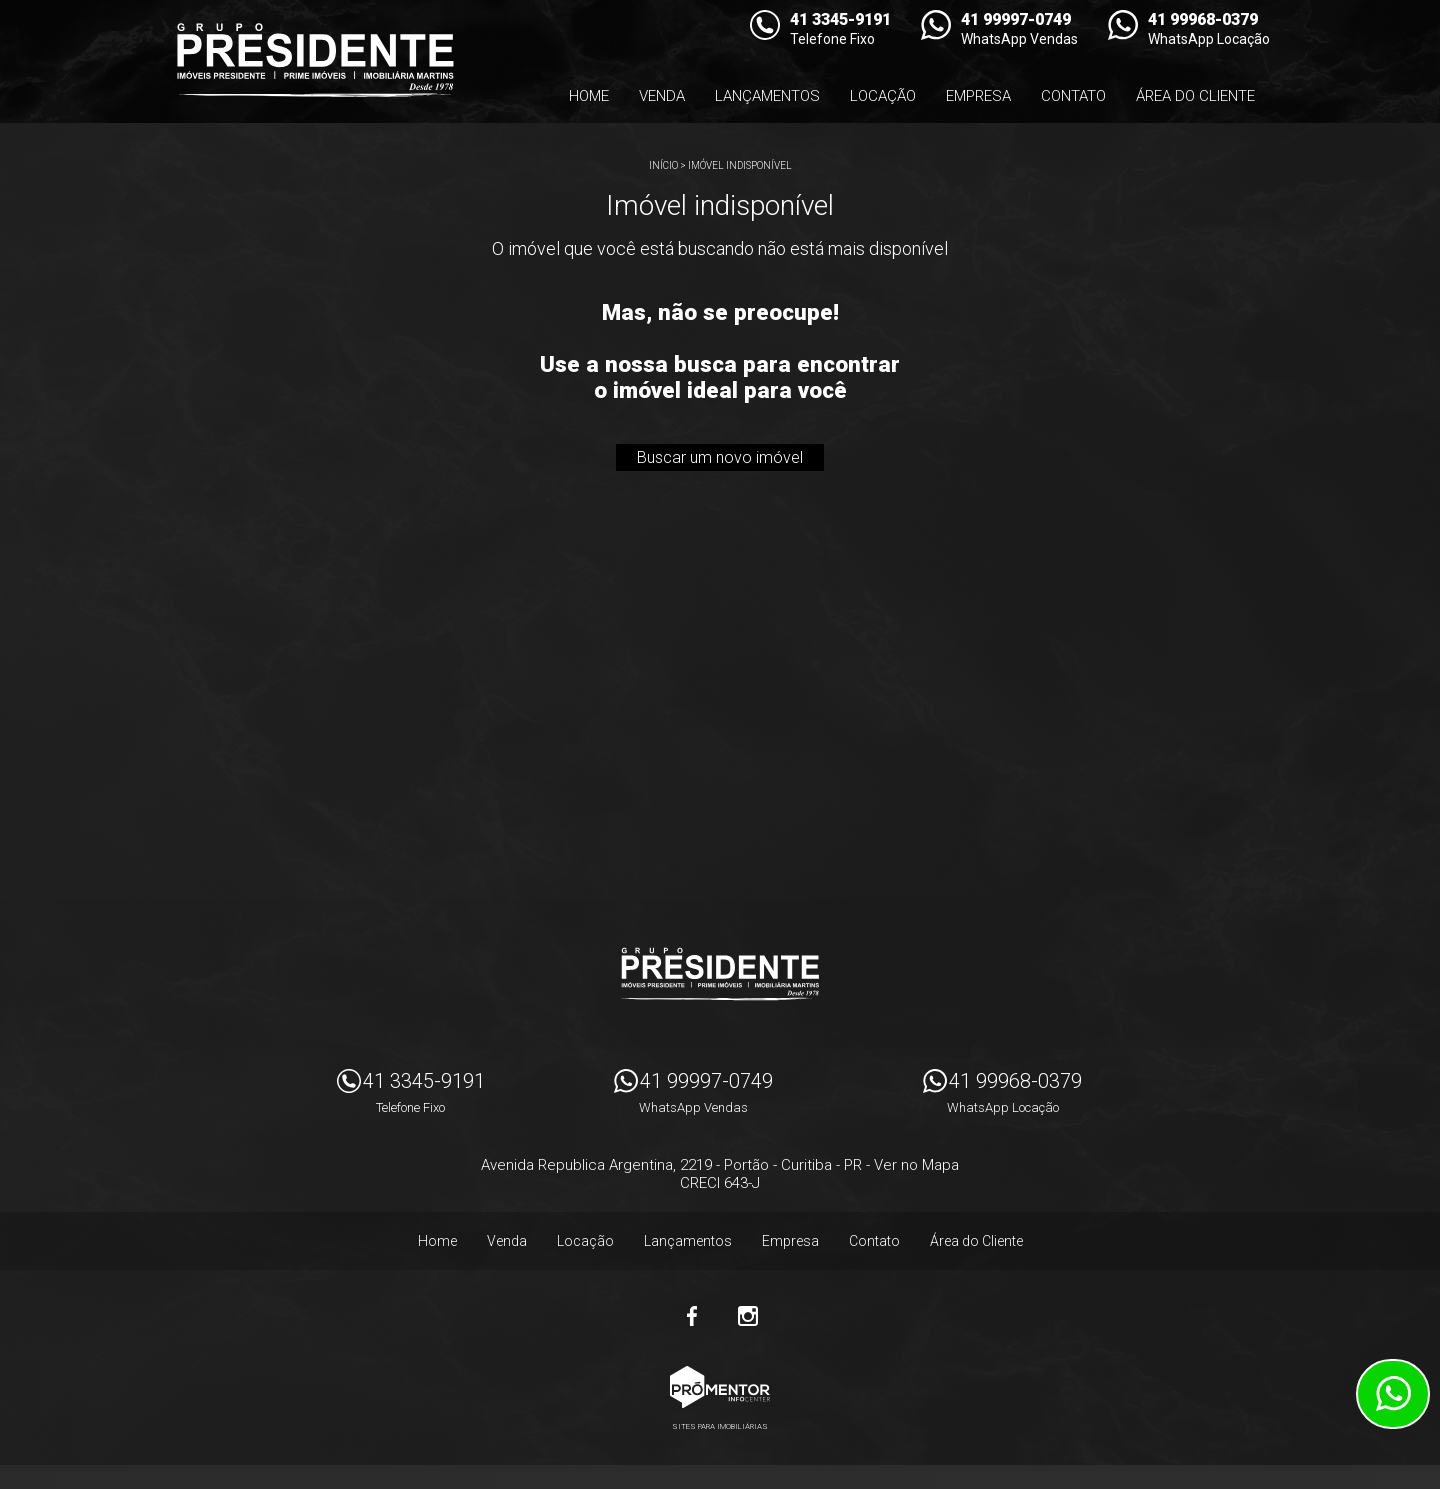 Image resolution: width=1440 pixels, height=1489 pixels. Describe the element at coordinates (740, 165) in the screenshot. I see `Imóvel indisponível` at that location.